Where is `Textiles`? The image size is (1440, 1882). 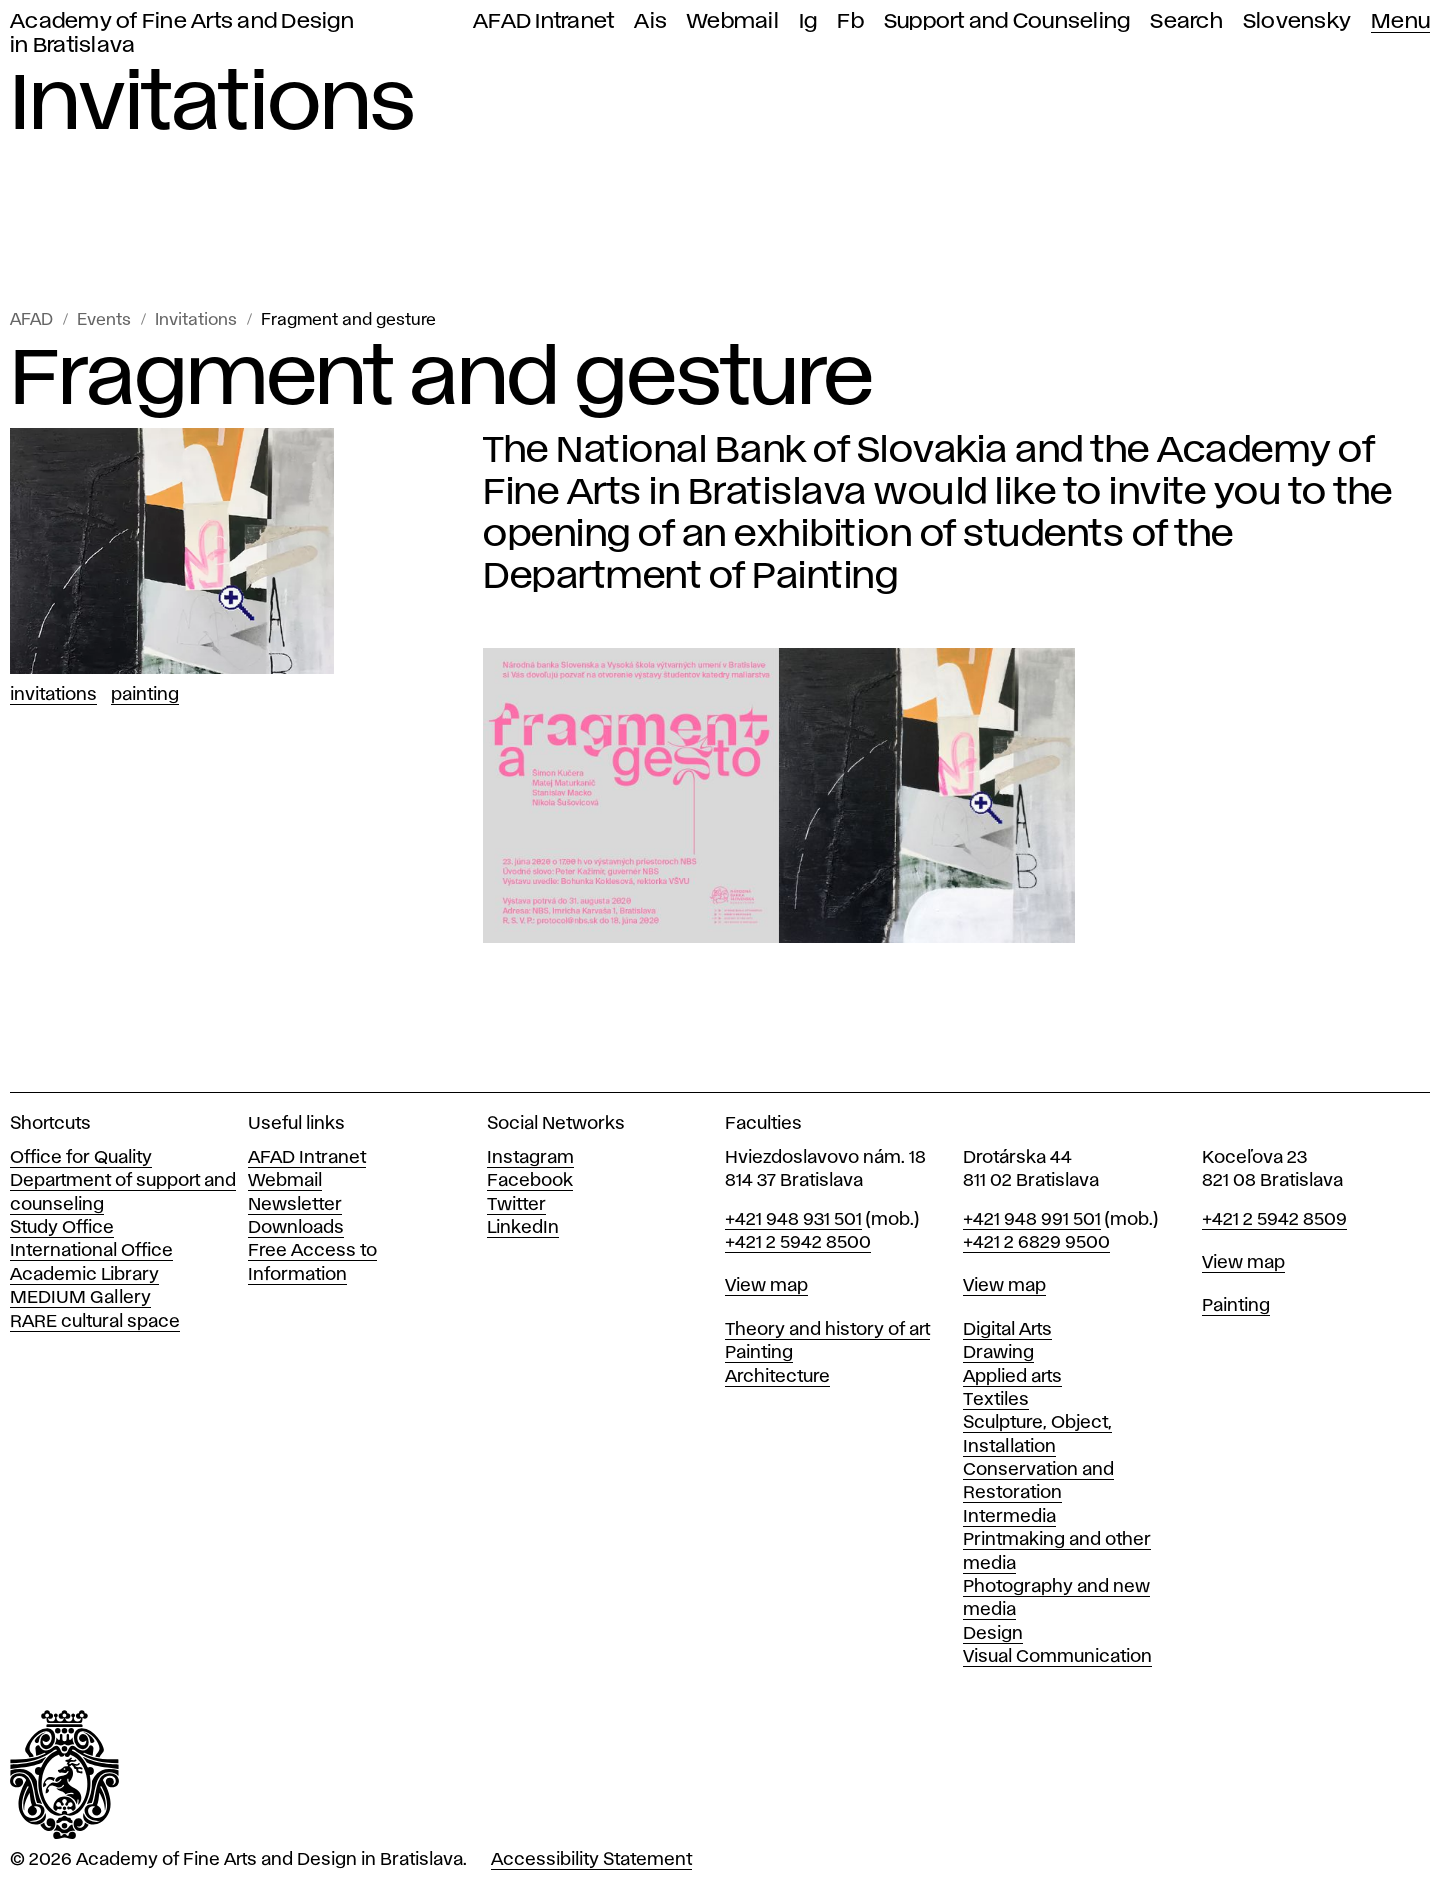 Textiles is located at coordinates (996, 1400).